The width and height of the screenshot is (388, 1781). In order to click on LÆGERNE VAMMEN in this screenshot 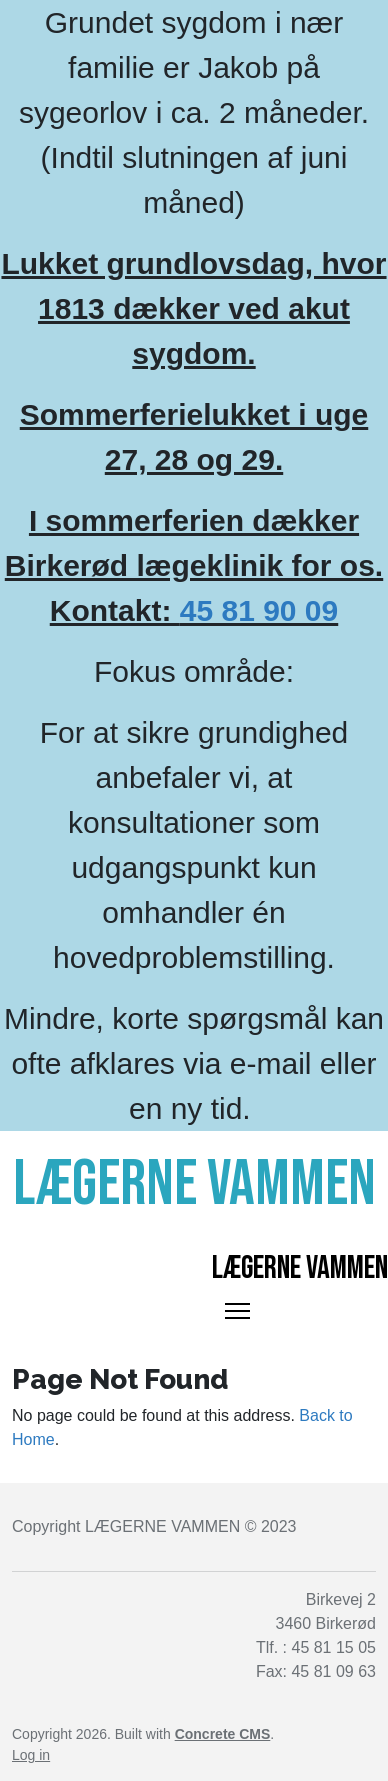, I will do `click(162, 1526)`.